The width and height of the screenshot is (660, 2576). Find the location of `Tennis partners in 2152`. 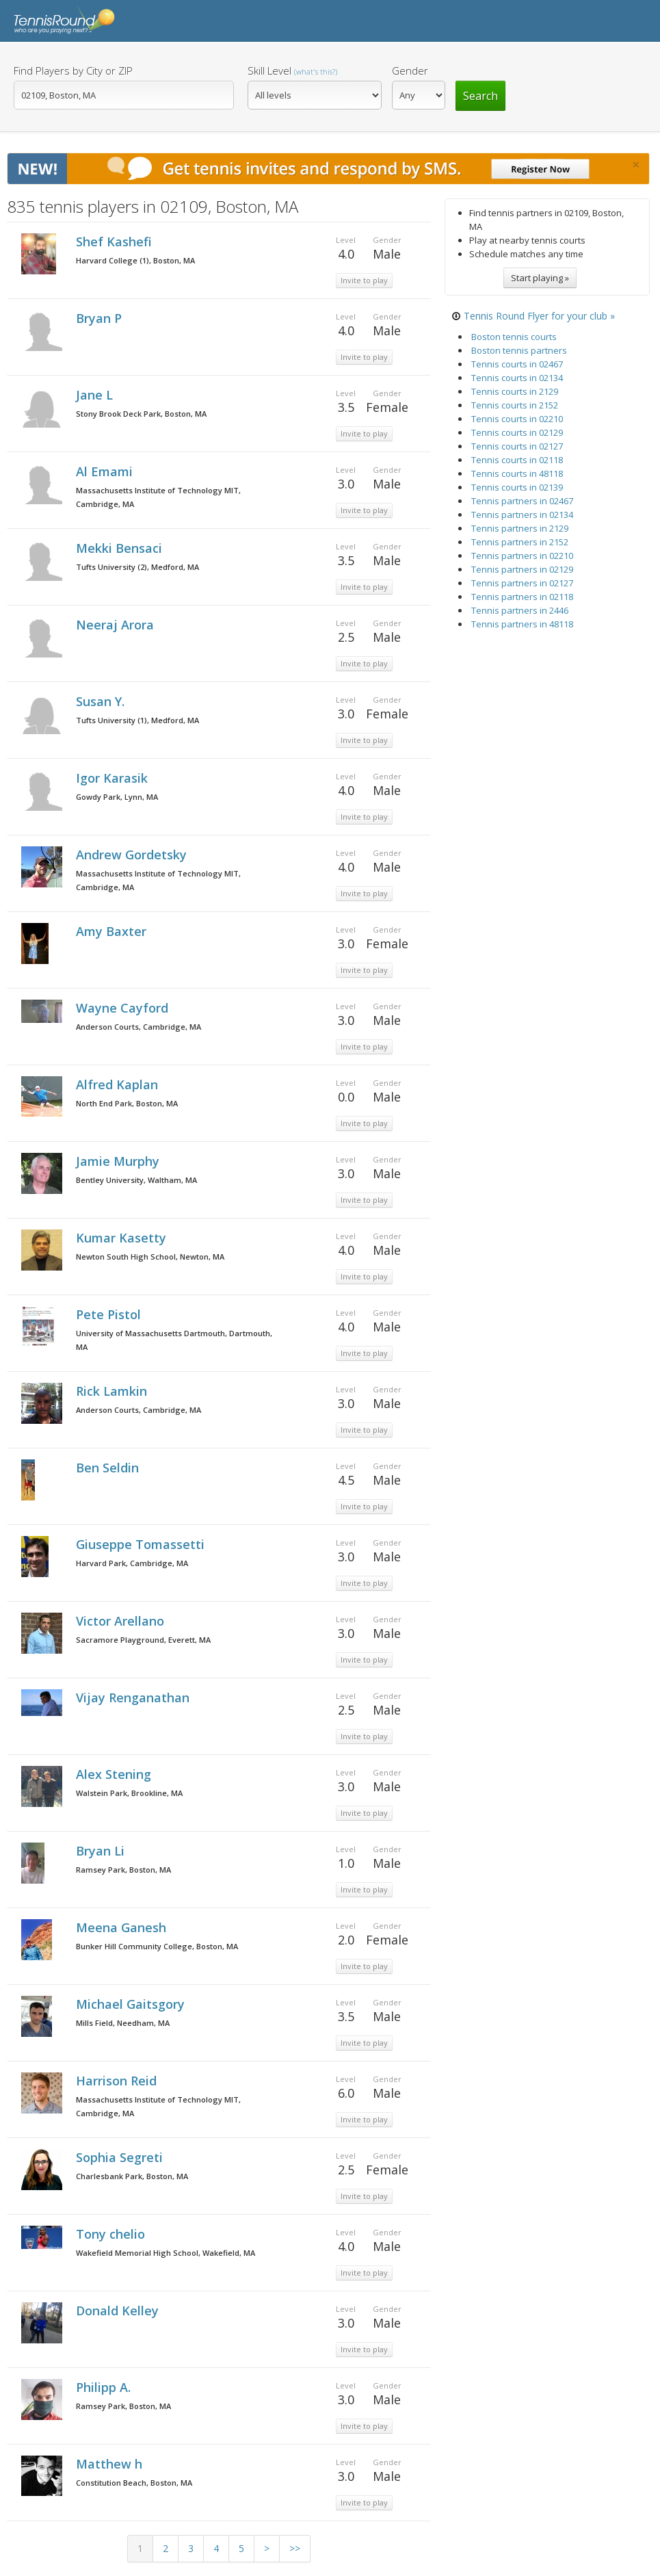

Tennis partners in 2152 is located at coordinates (519, 542).